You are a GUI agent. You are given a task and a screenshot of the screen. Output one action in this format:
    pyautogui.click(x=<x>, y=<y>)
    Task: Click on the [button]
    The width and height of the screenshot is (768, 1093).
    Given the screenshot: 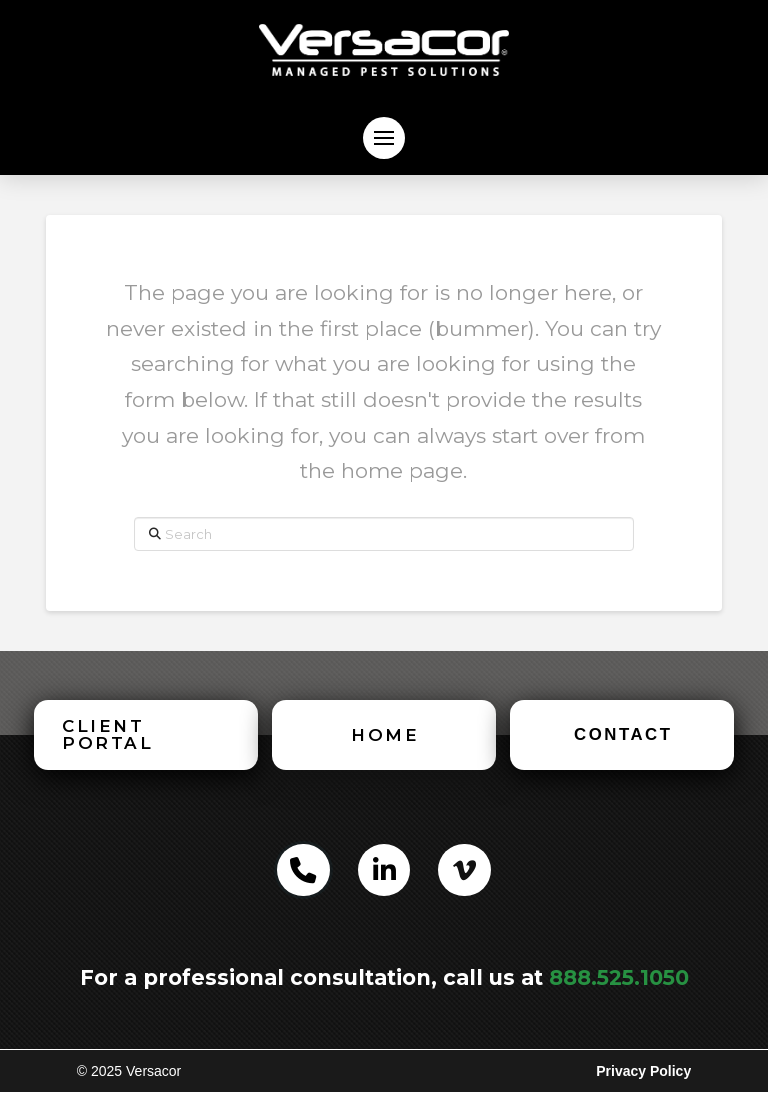 What is the action you would take?
    pyautogui.click(x=384, y=138)
    